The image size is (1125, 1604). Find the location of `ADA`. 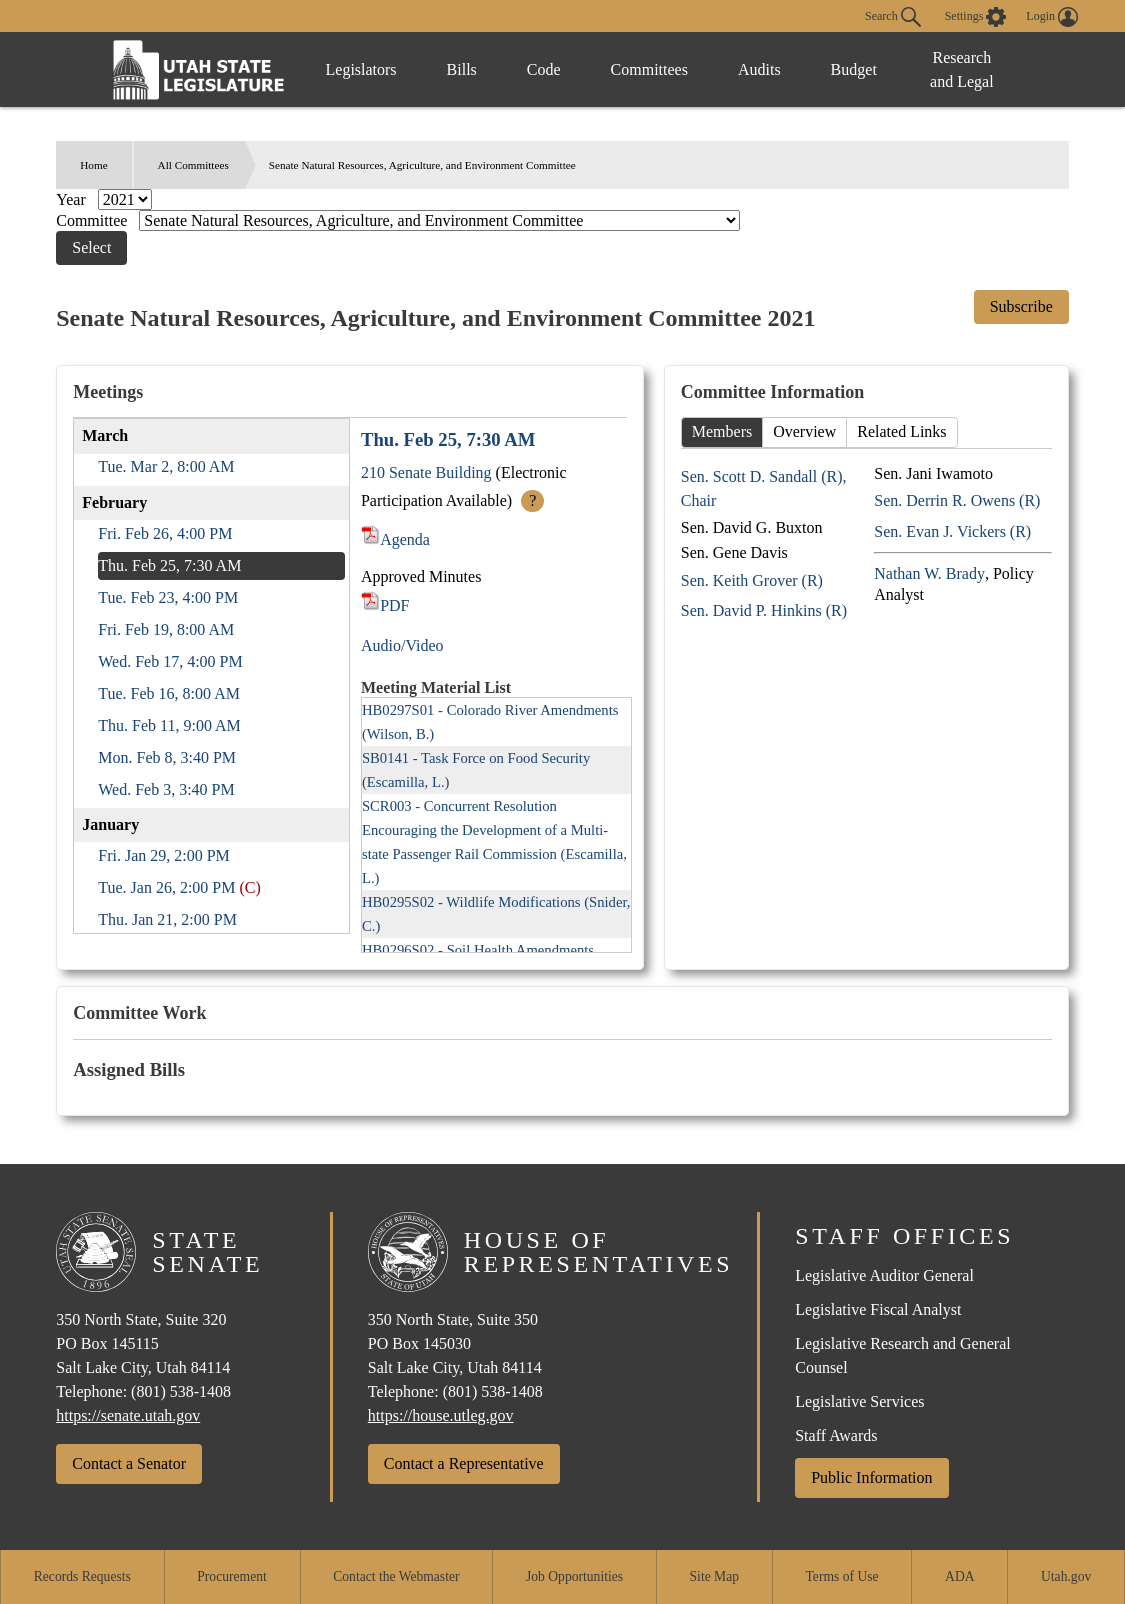

ADA is located at coordinates (959, 1576).